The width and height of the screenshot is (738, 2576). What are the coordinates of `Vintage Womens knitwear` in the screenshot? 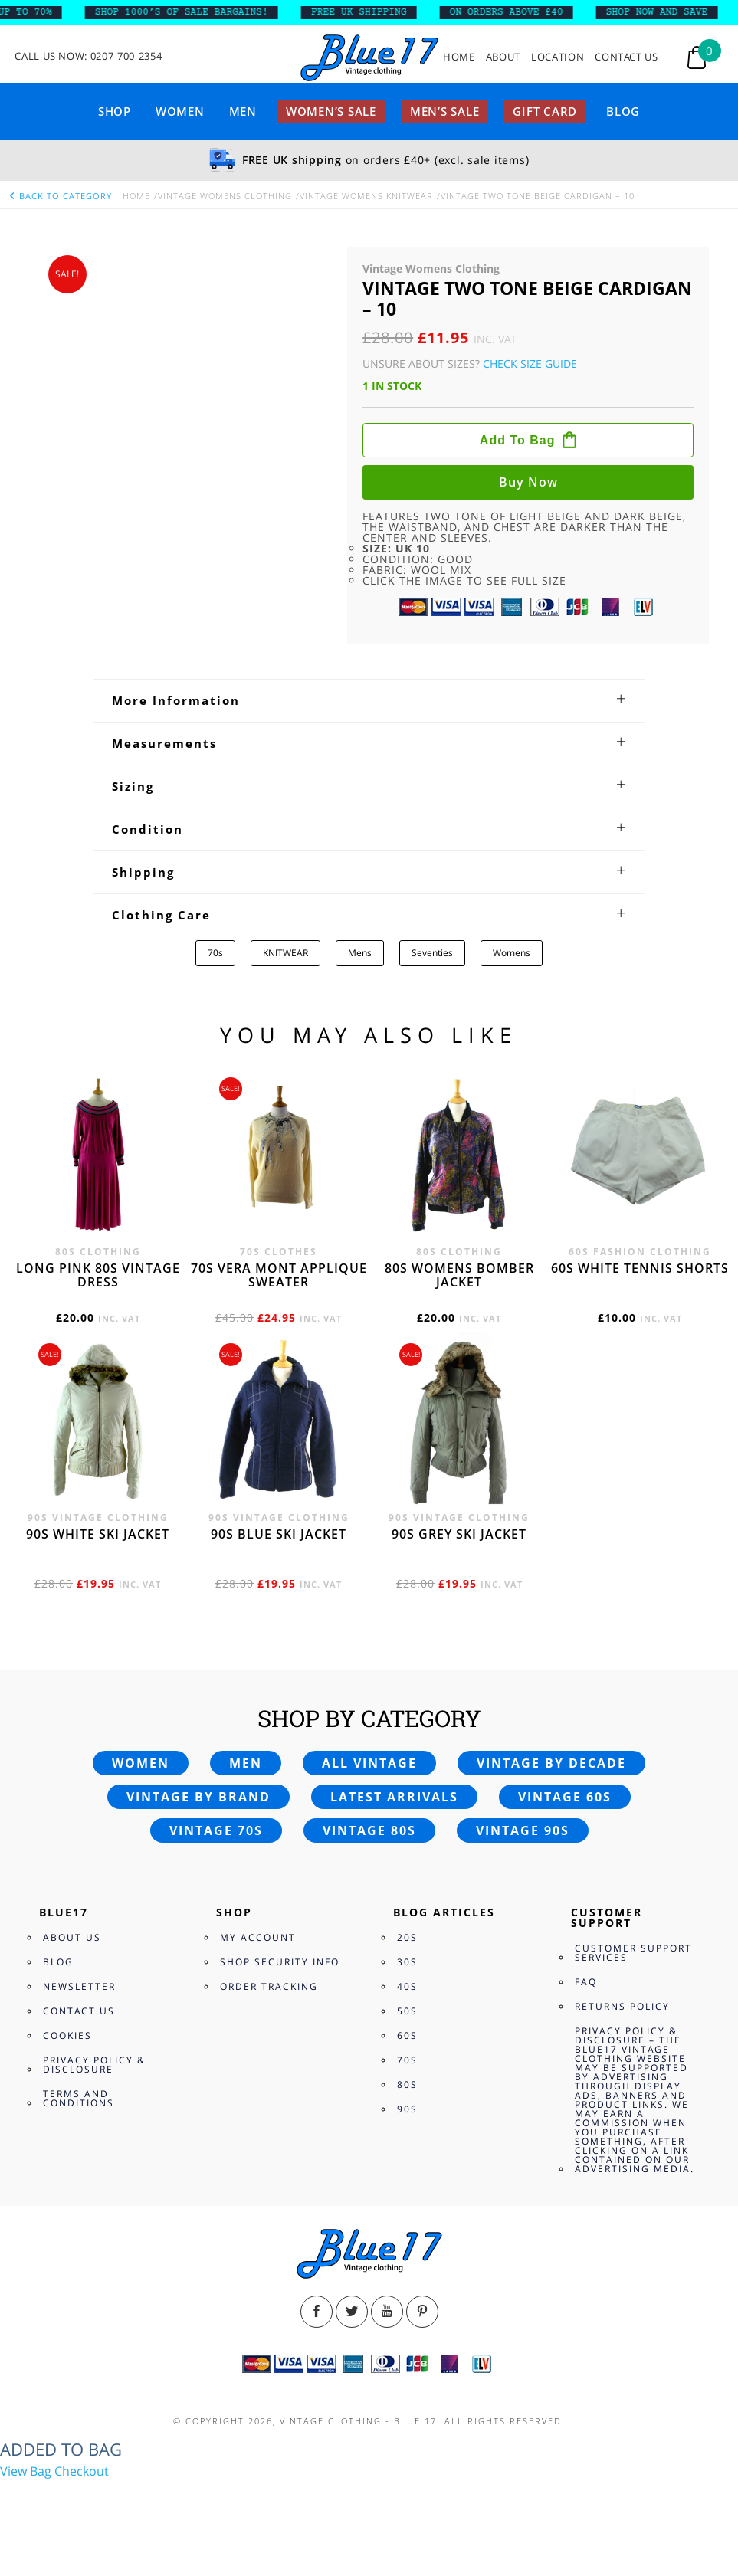 It's located at (366, 196).